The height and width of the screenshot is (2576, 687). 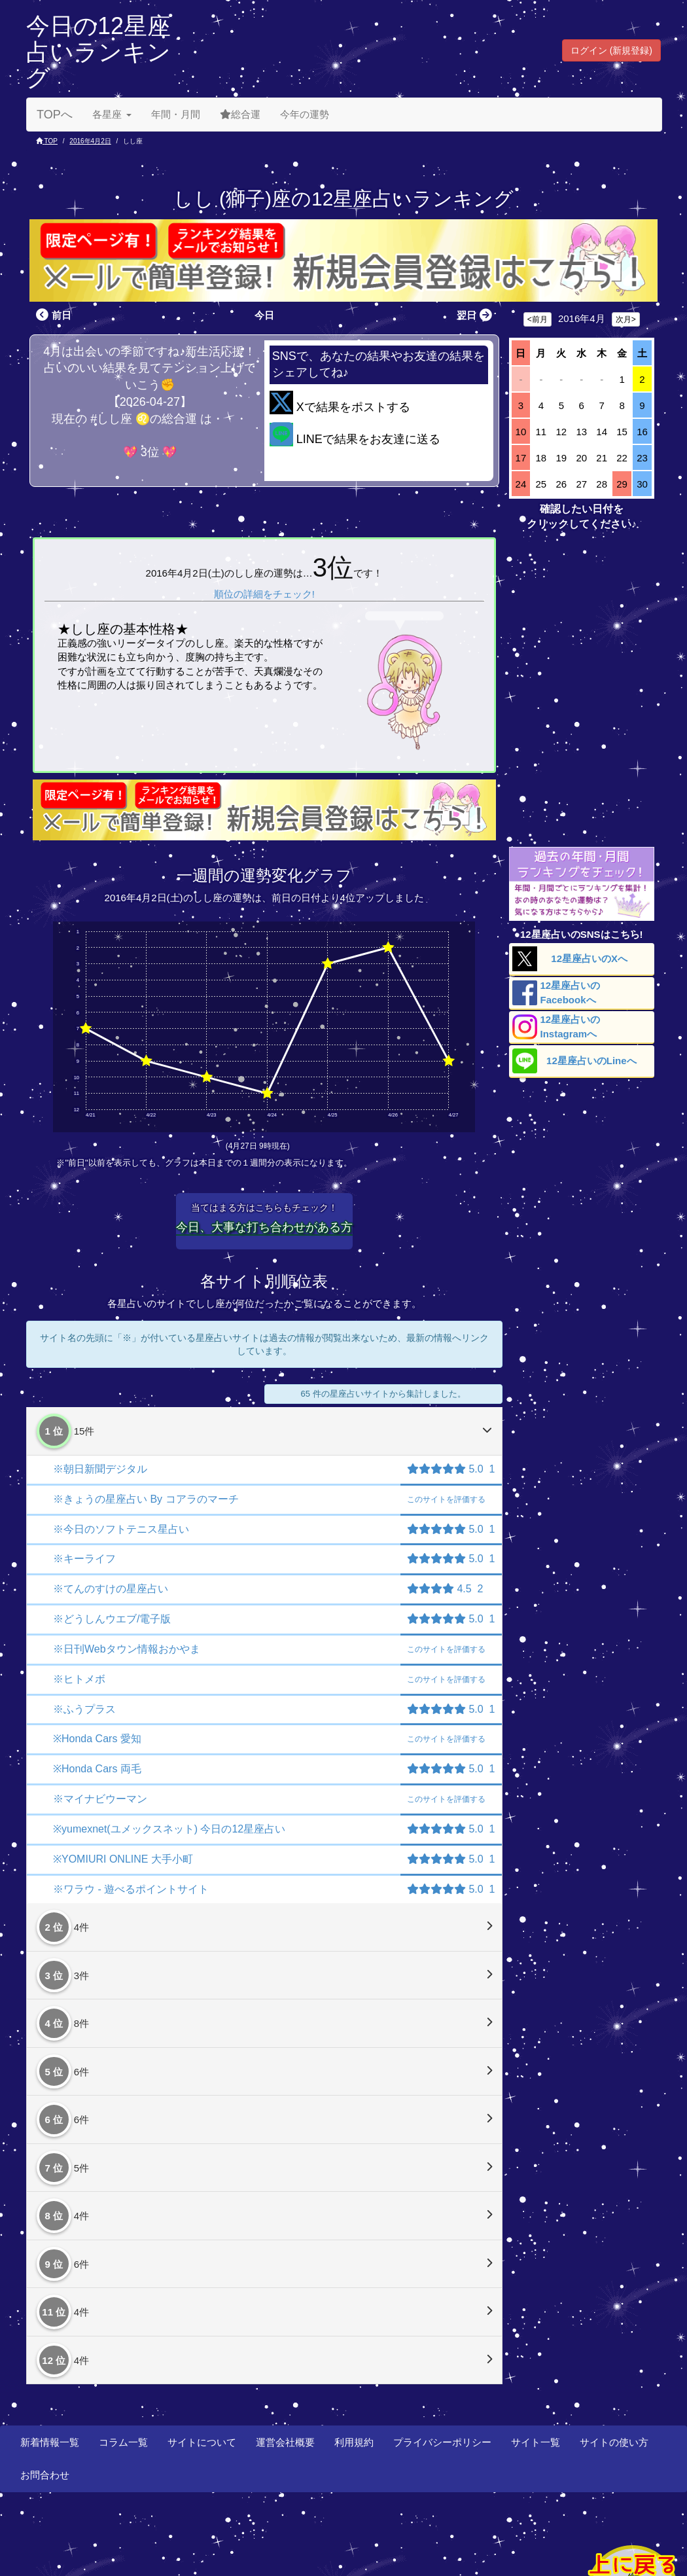 I want to click on 16, so click(x=642, y=431).